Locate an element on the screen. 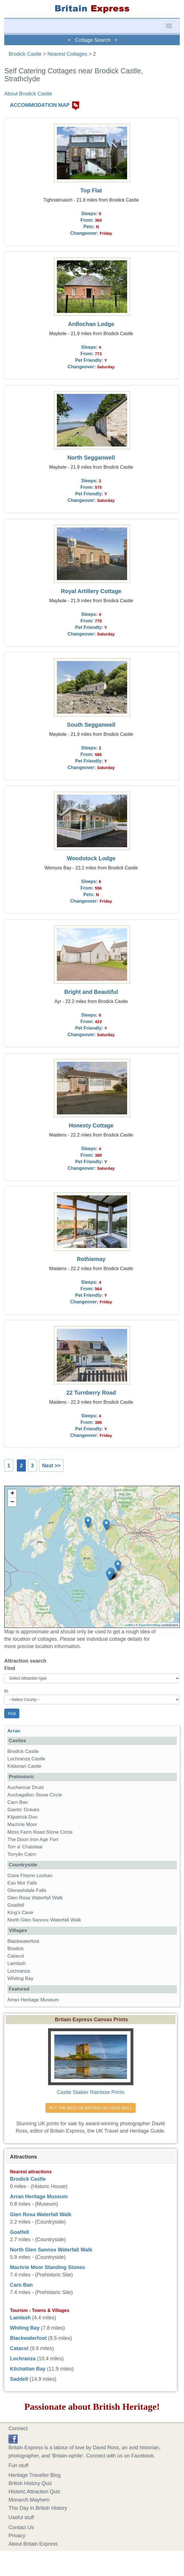 Image resolution: width=184 pixels, height=2576 pixels. Woodstock Lodge is located at coordinates (91, 858).